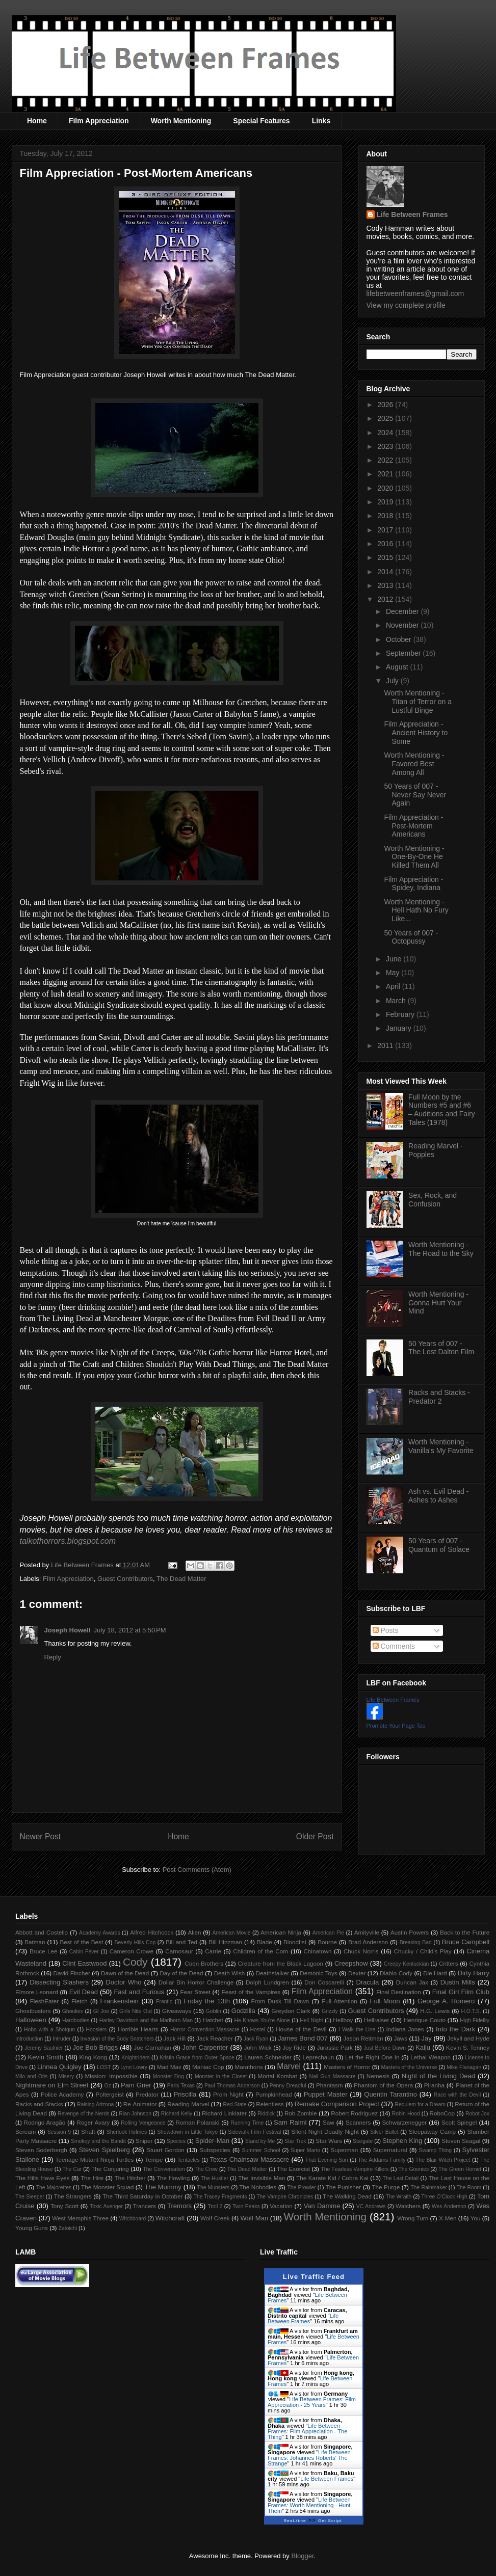 The width and height of the screenshot is (496, 2576). I want to click on Introduction, so click(29, 2039).